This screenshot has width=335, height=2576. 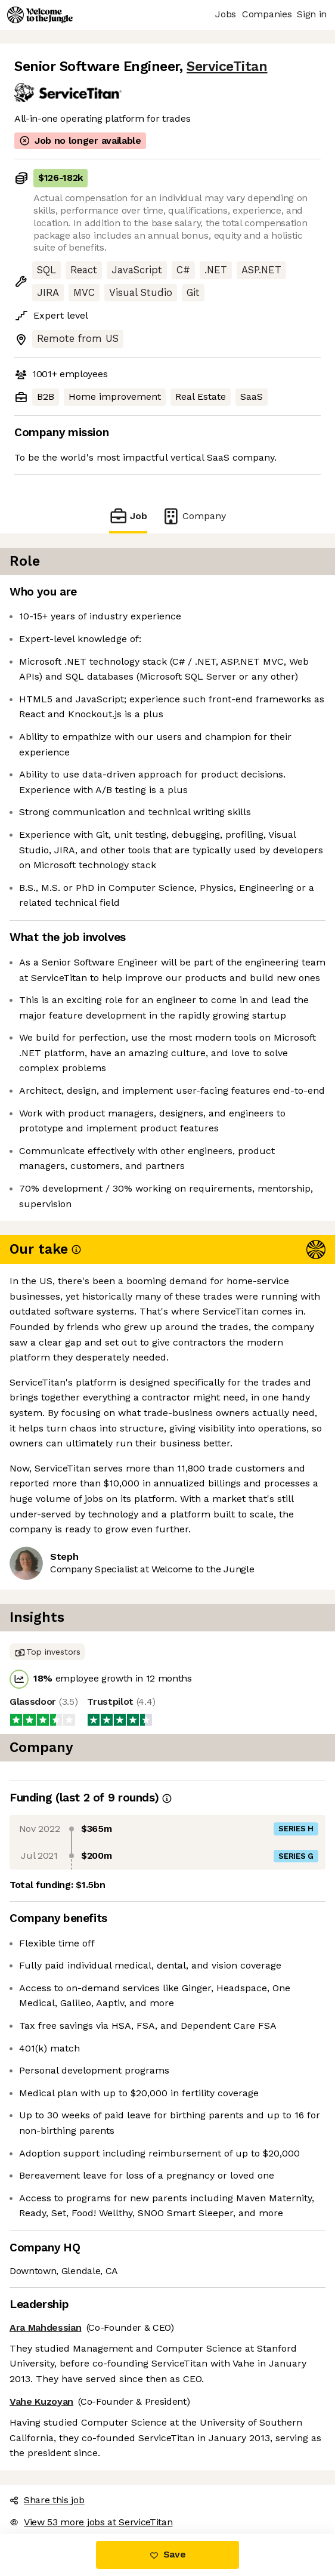 What do you see at coordinates (194, 516) in the screenshot?
I see `Company` at bounding box center [194, 516].